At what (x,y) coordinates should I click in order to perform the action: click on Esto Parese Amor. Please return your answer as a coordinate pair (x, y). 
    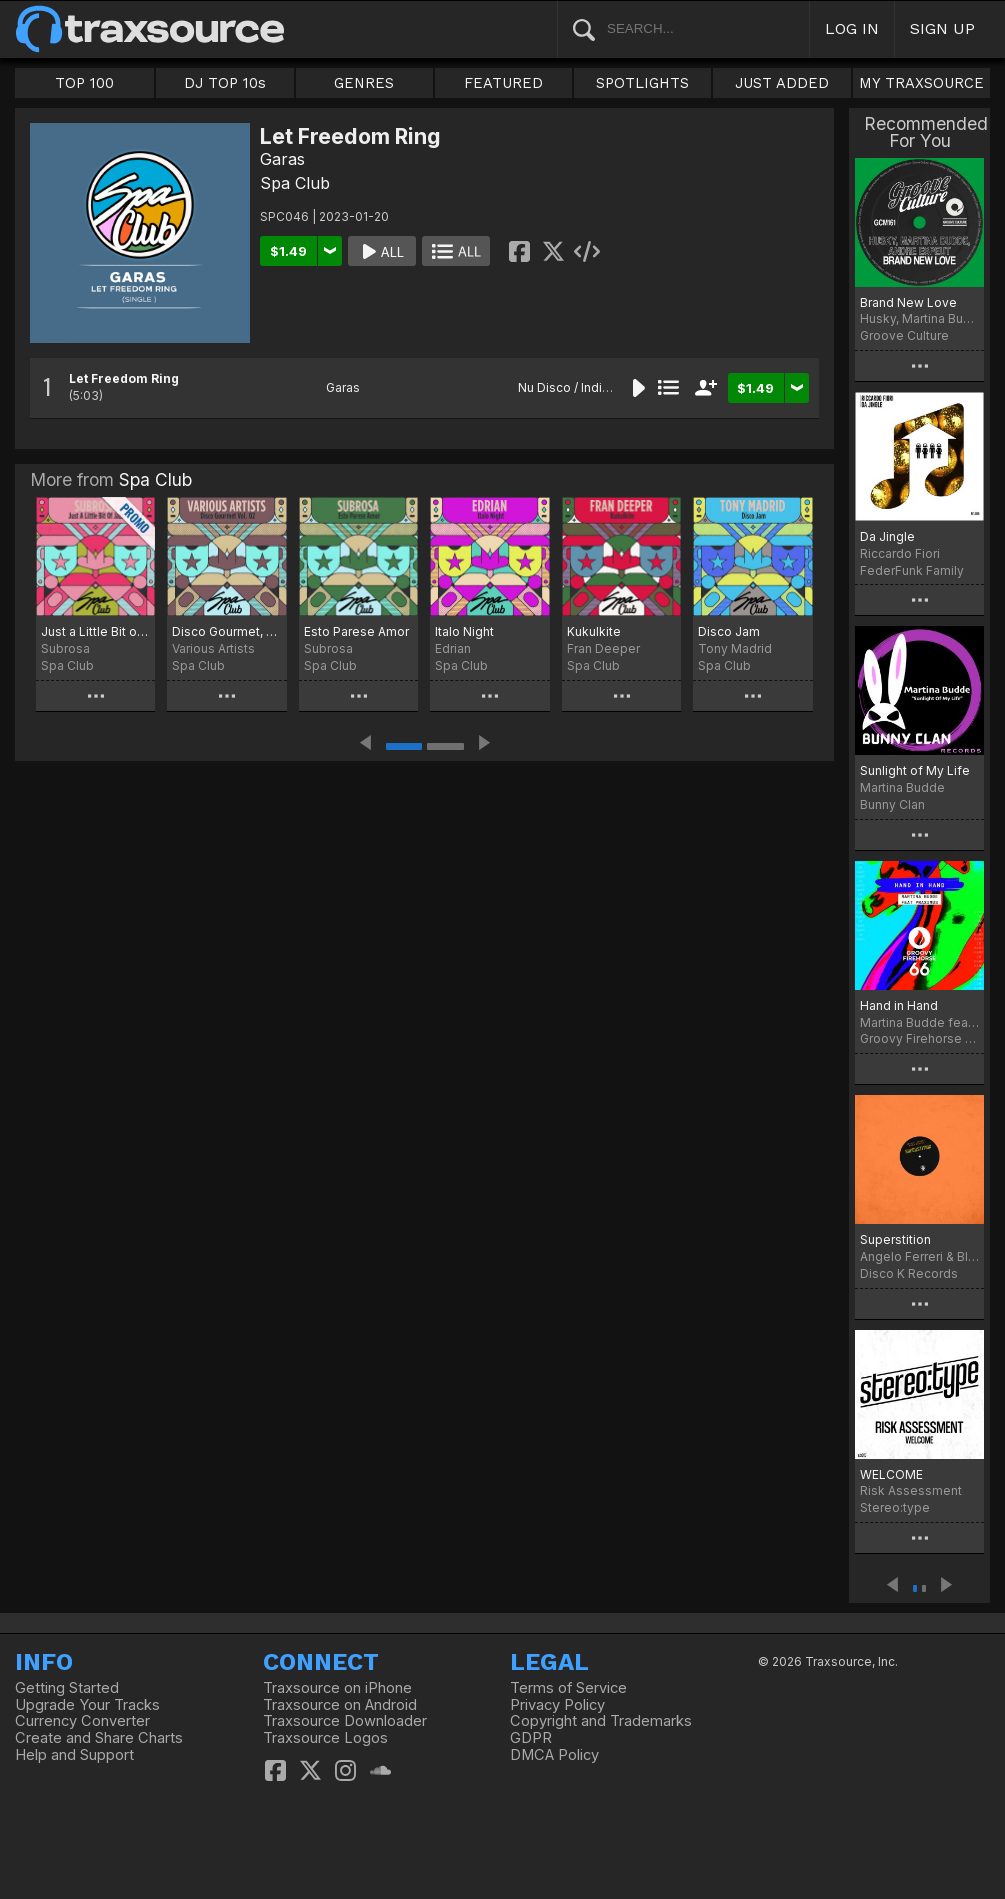
    Looking at the image, I should click on (356, 631).